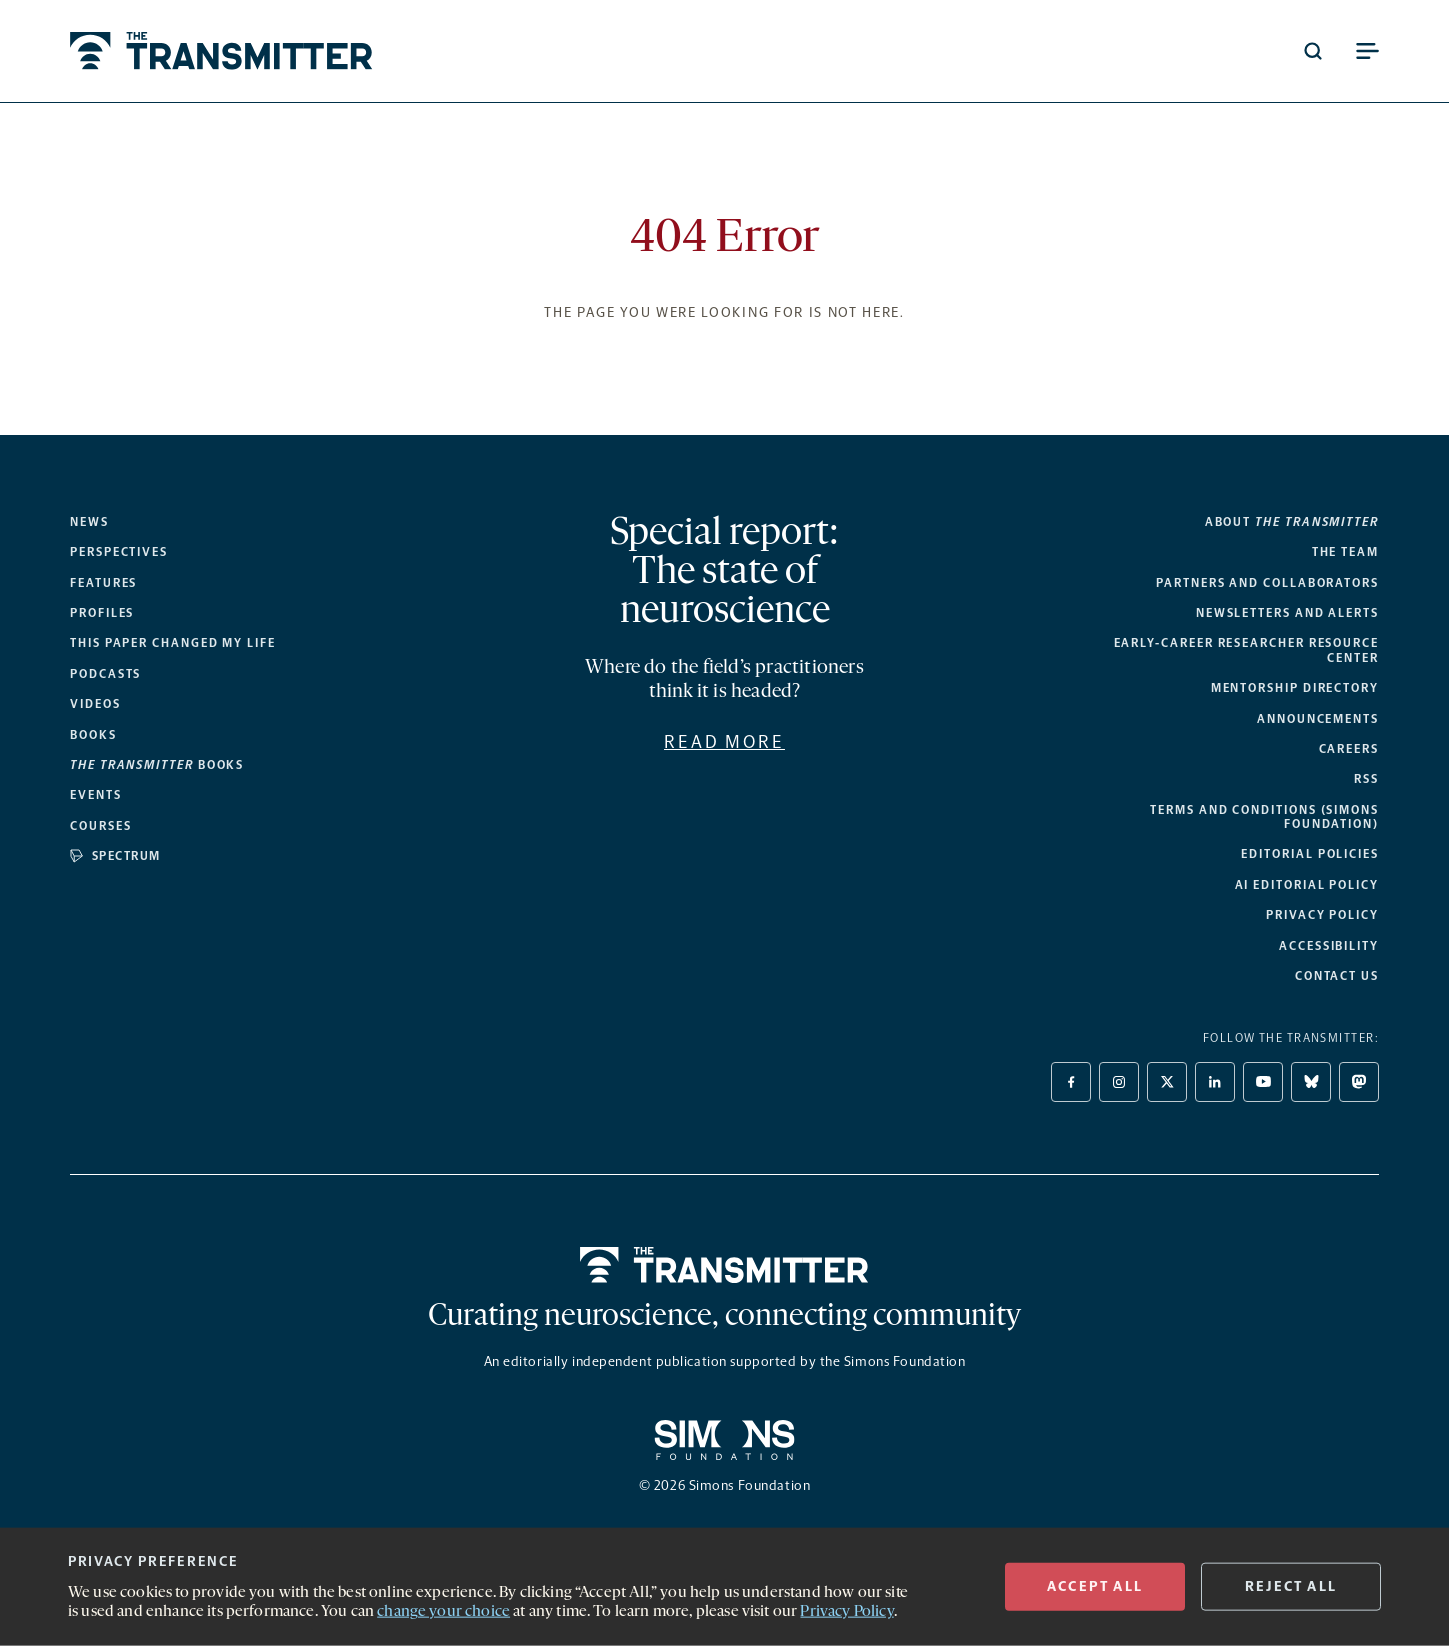  I want to click on Mentorship Directory, so click(1295, 688).